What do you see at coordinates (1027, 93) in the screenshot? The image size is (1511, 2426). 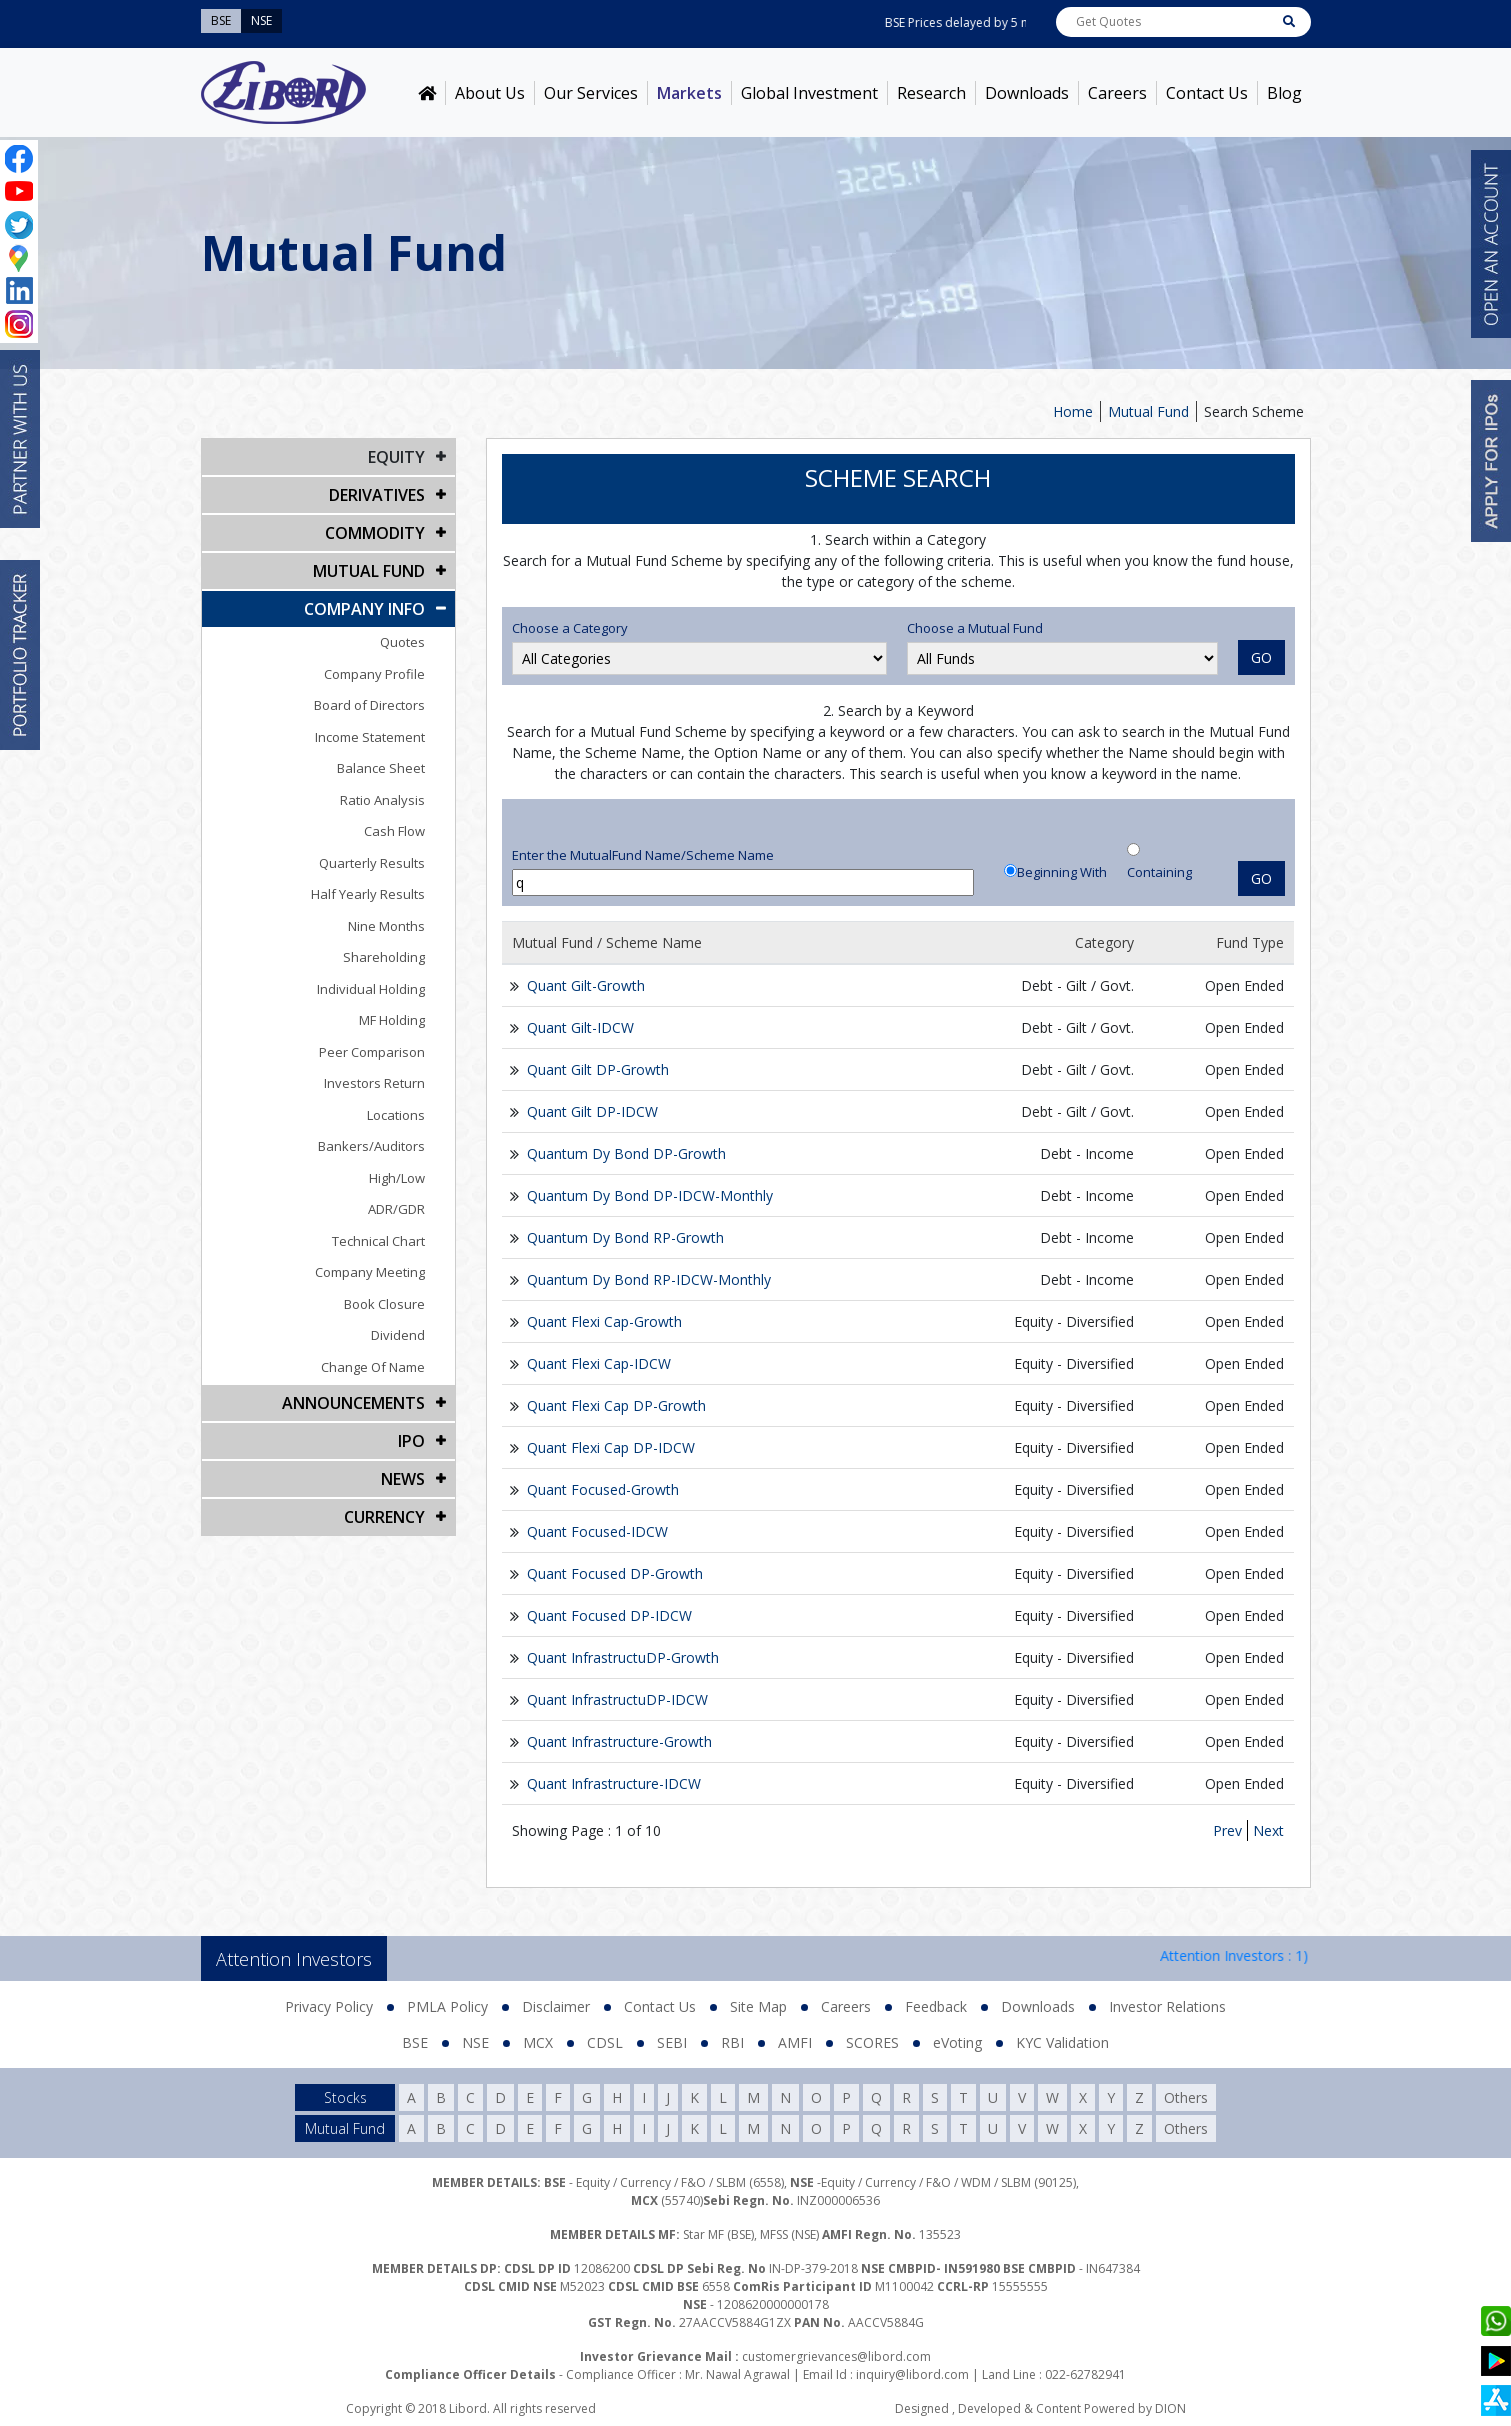 I see `Downloads` at bounding box center [1027, 93].